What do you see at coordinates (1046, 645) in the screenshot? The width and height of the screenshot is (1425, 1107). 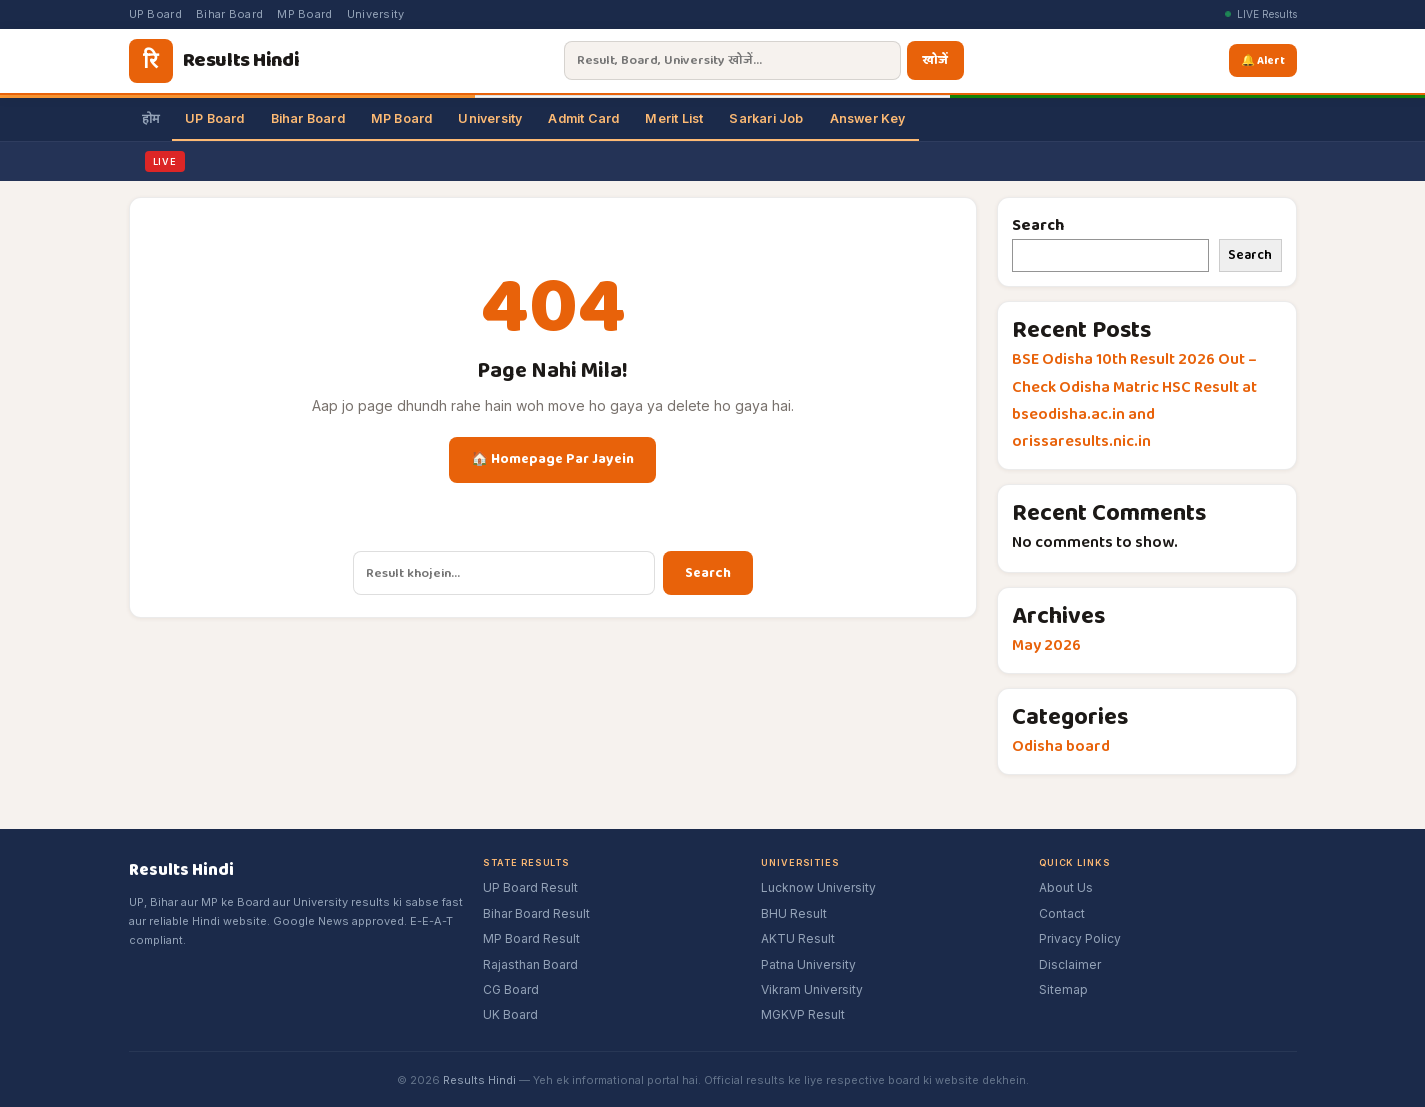 I see `May 2026` at bounding box center [1046, 645].